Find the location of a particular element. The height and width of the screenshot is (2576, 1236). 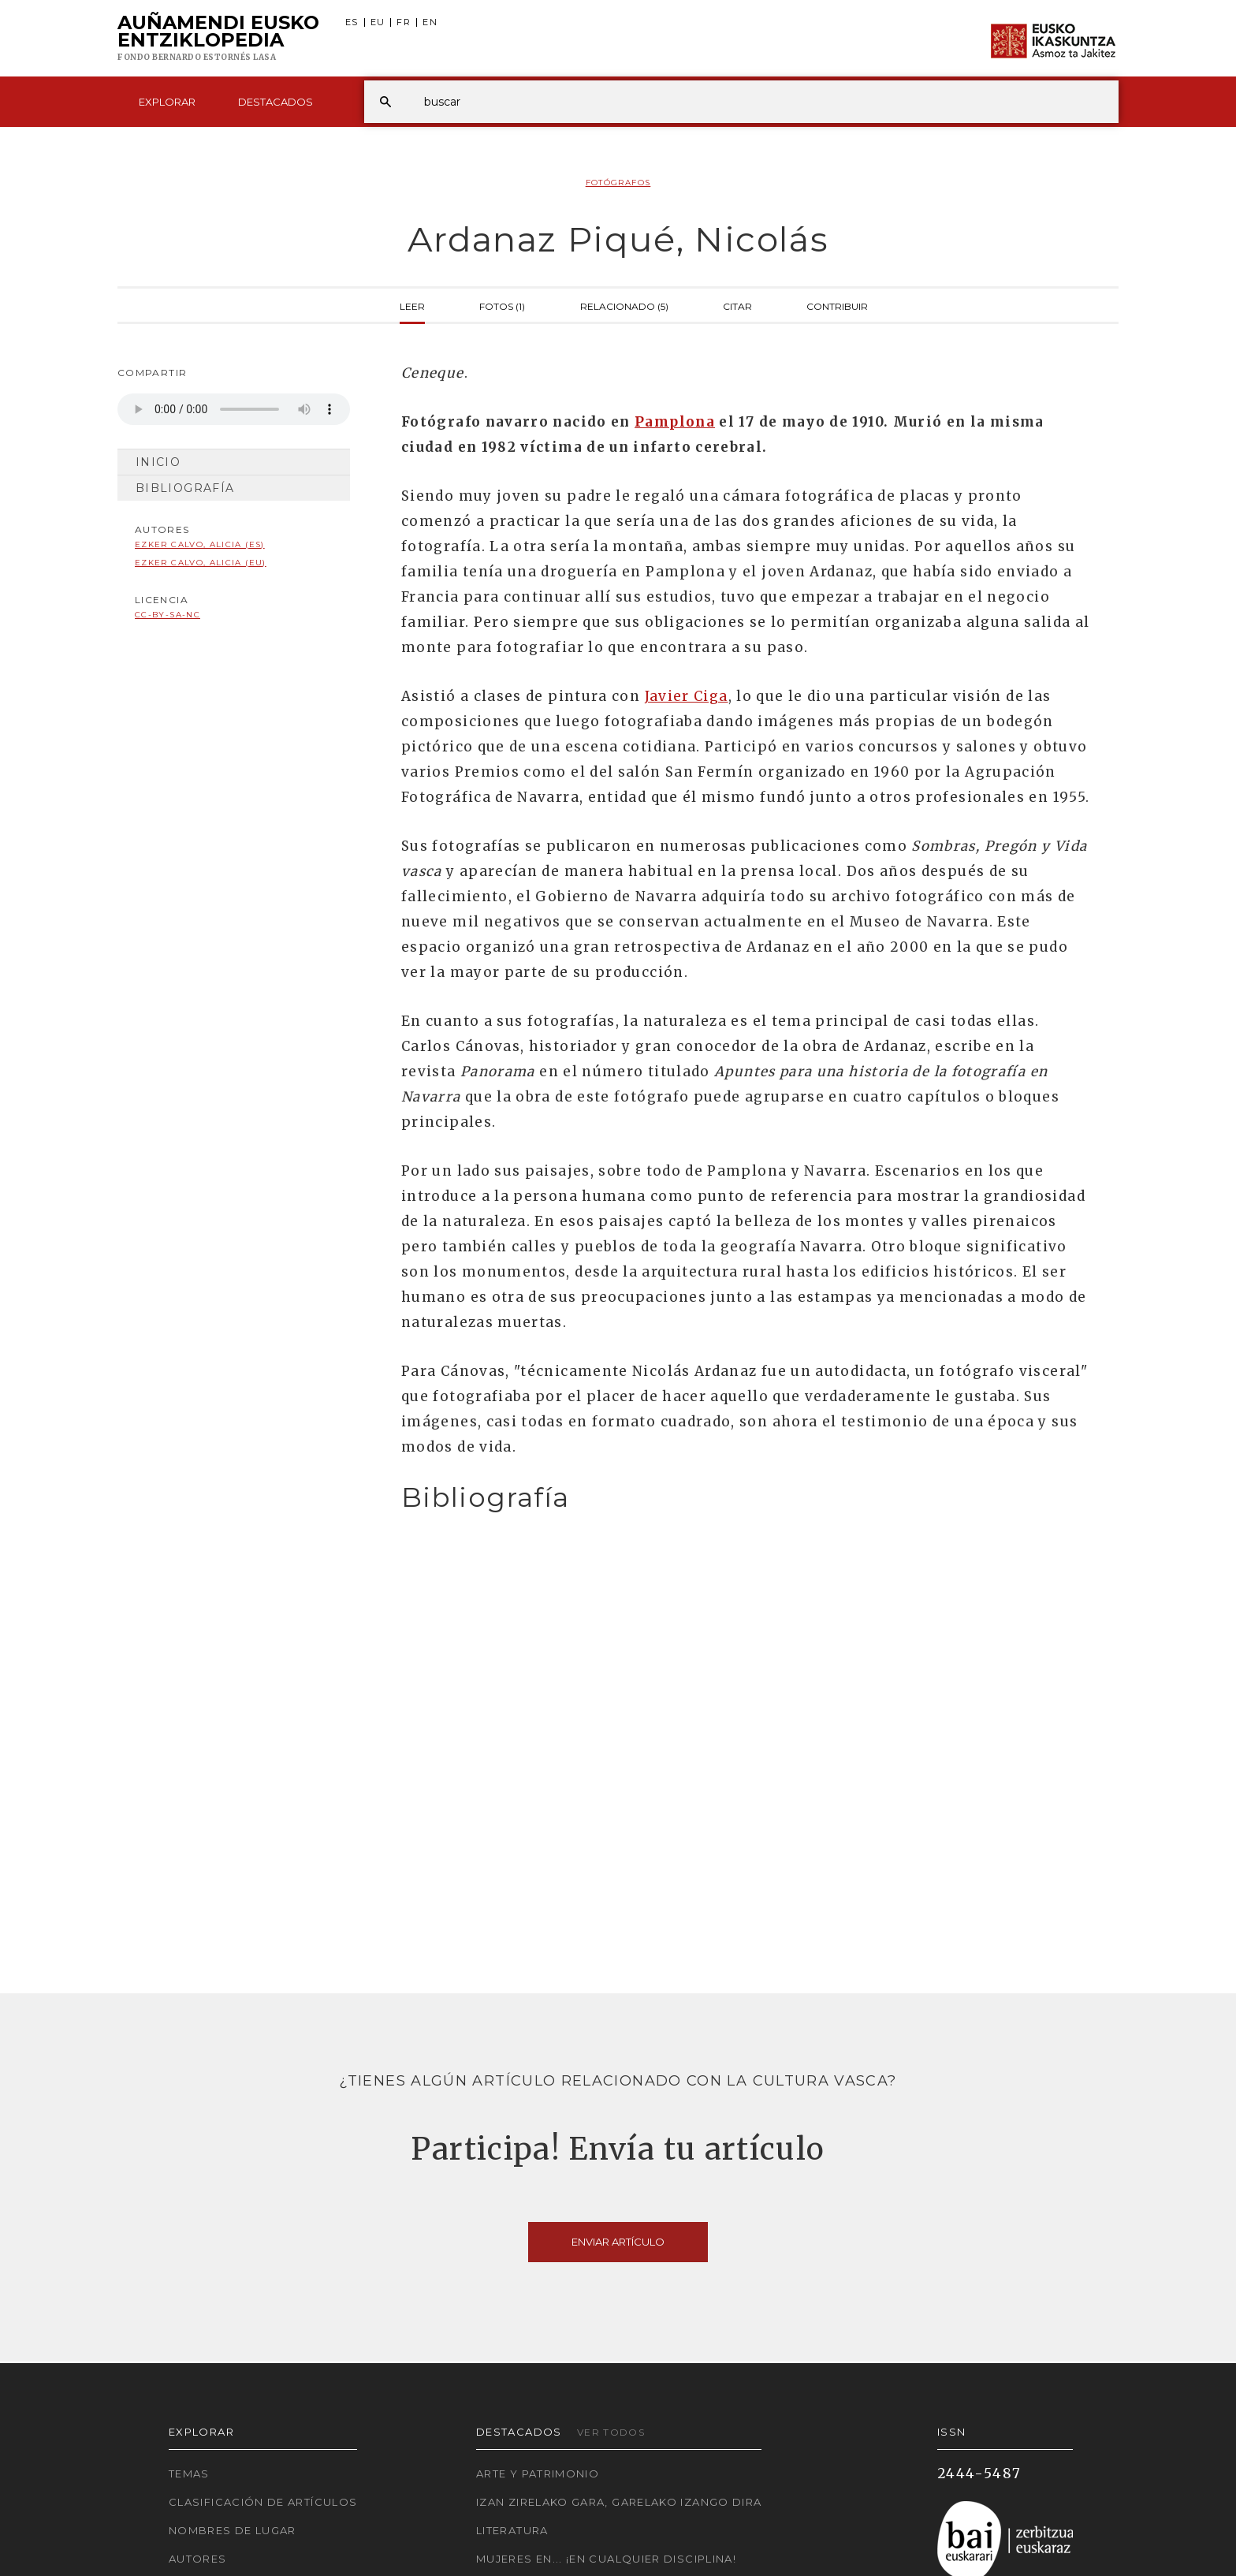

Citar is located at coordinates (737, 305).